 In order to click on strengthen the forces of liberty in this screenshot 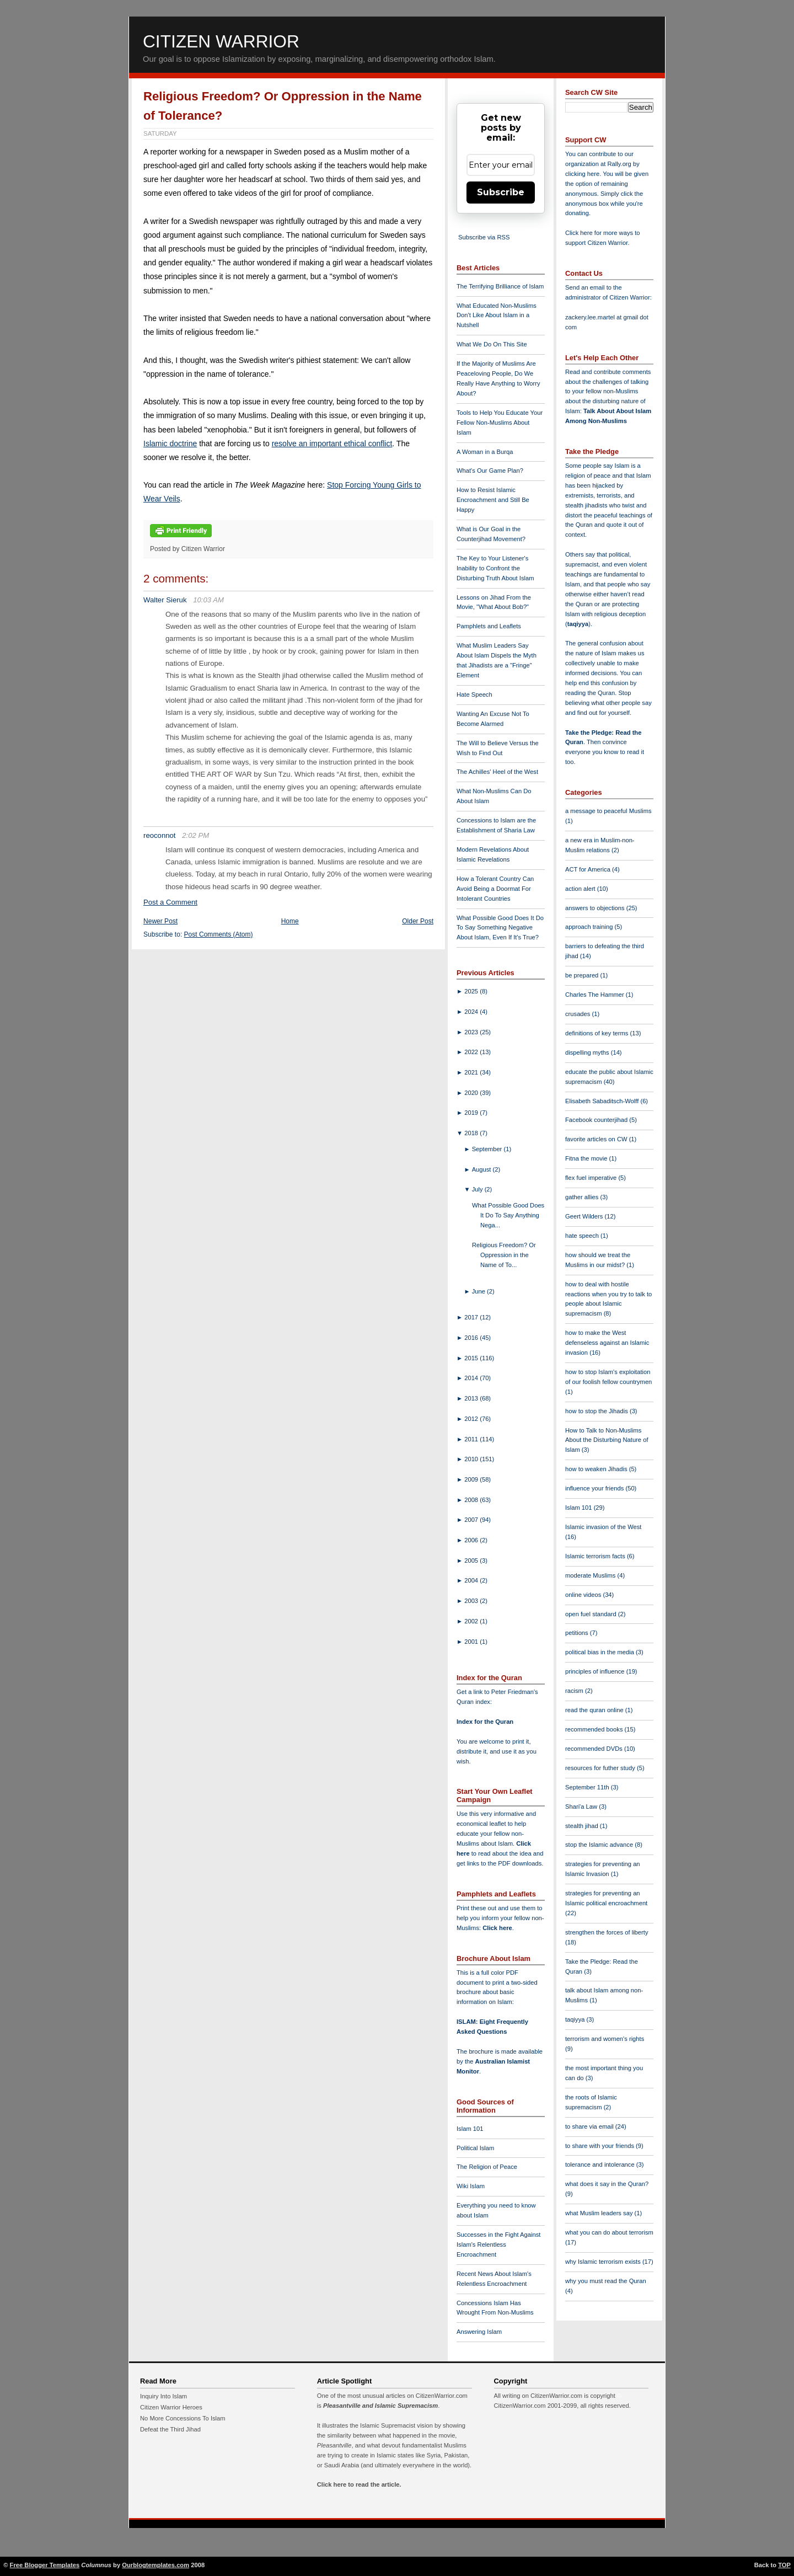, I will do `click(606, 1932)`.